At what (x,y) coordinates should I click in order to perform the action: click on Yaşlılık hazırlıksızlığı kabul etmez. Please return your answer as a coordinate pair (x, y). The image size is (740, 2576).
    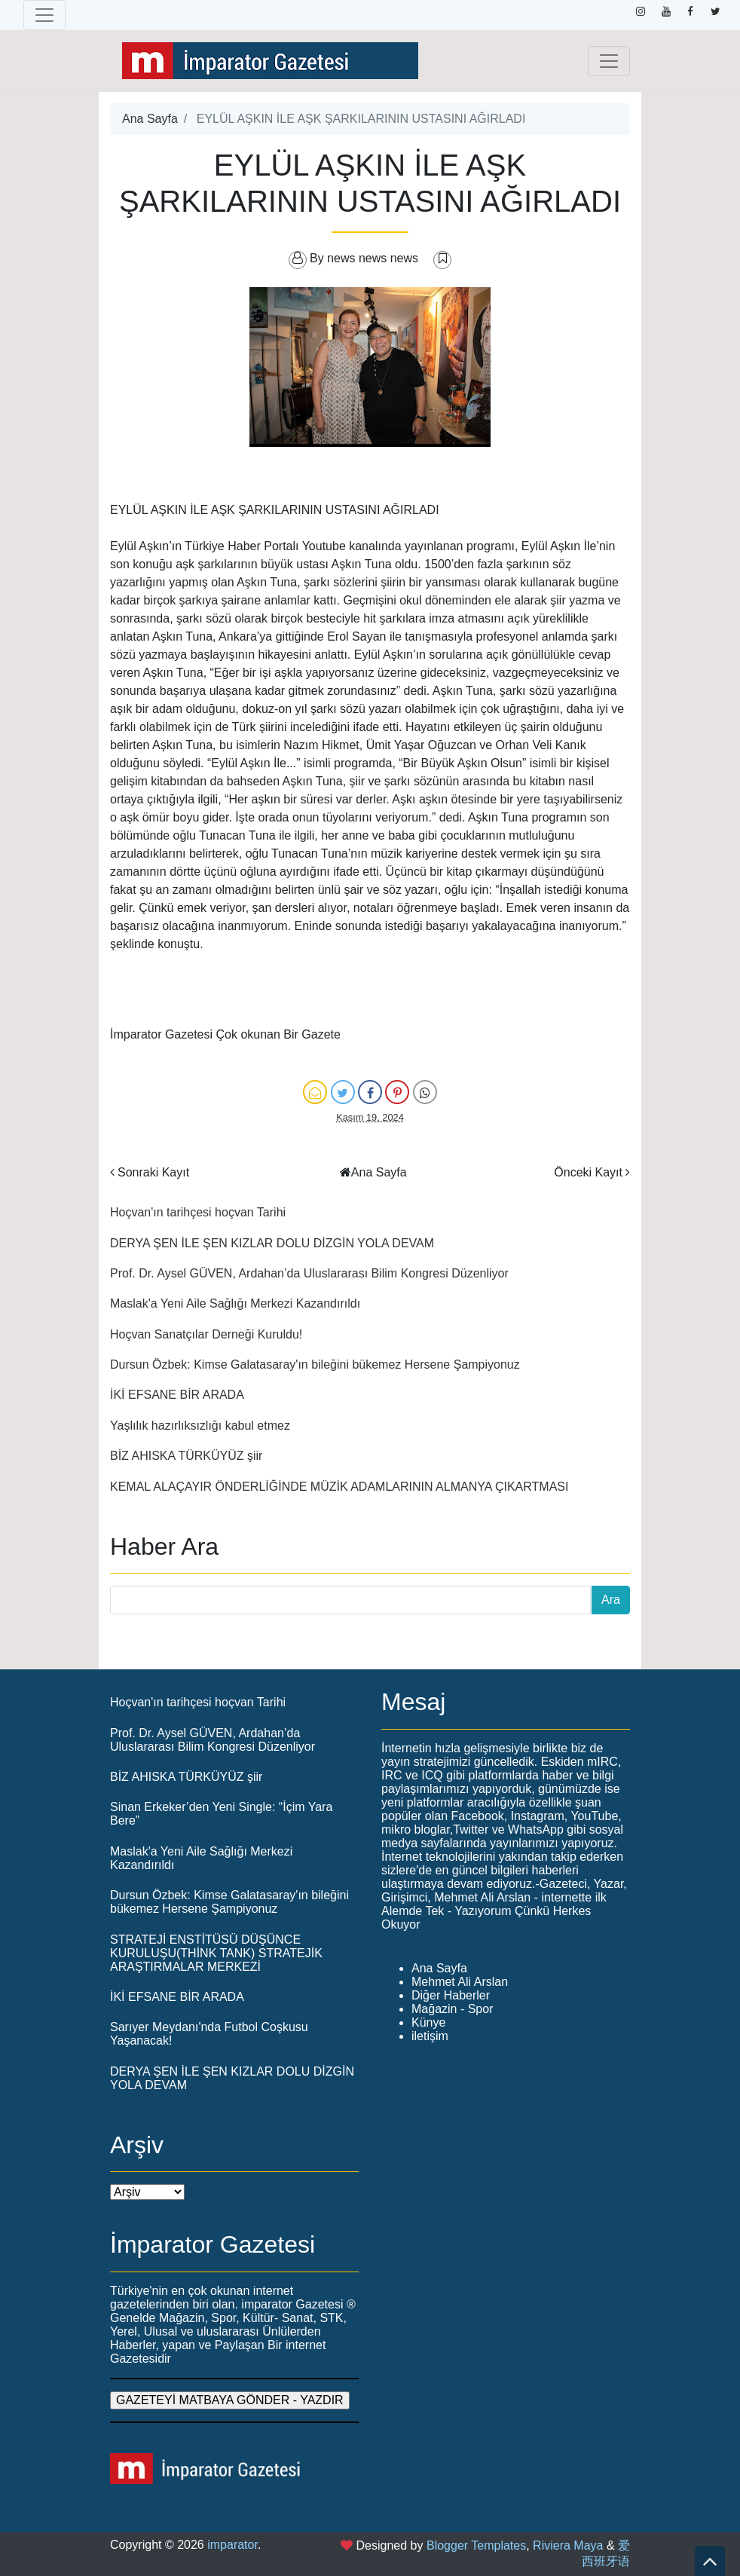
    Looking at the image, I should click on (200, 1425).